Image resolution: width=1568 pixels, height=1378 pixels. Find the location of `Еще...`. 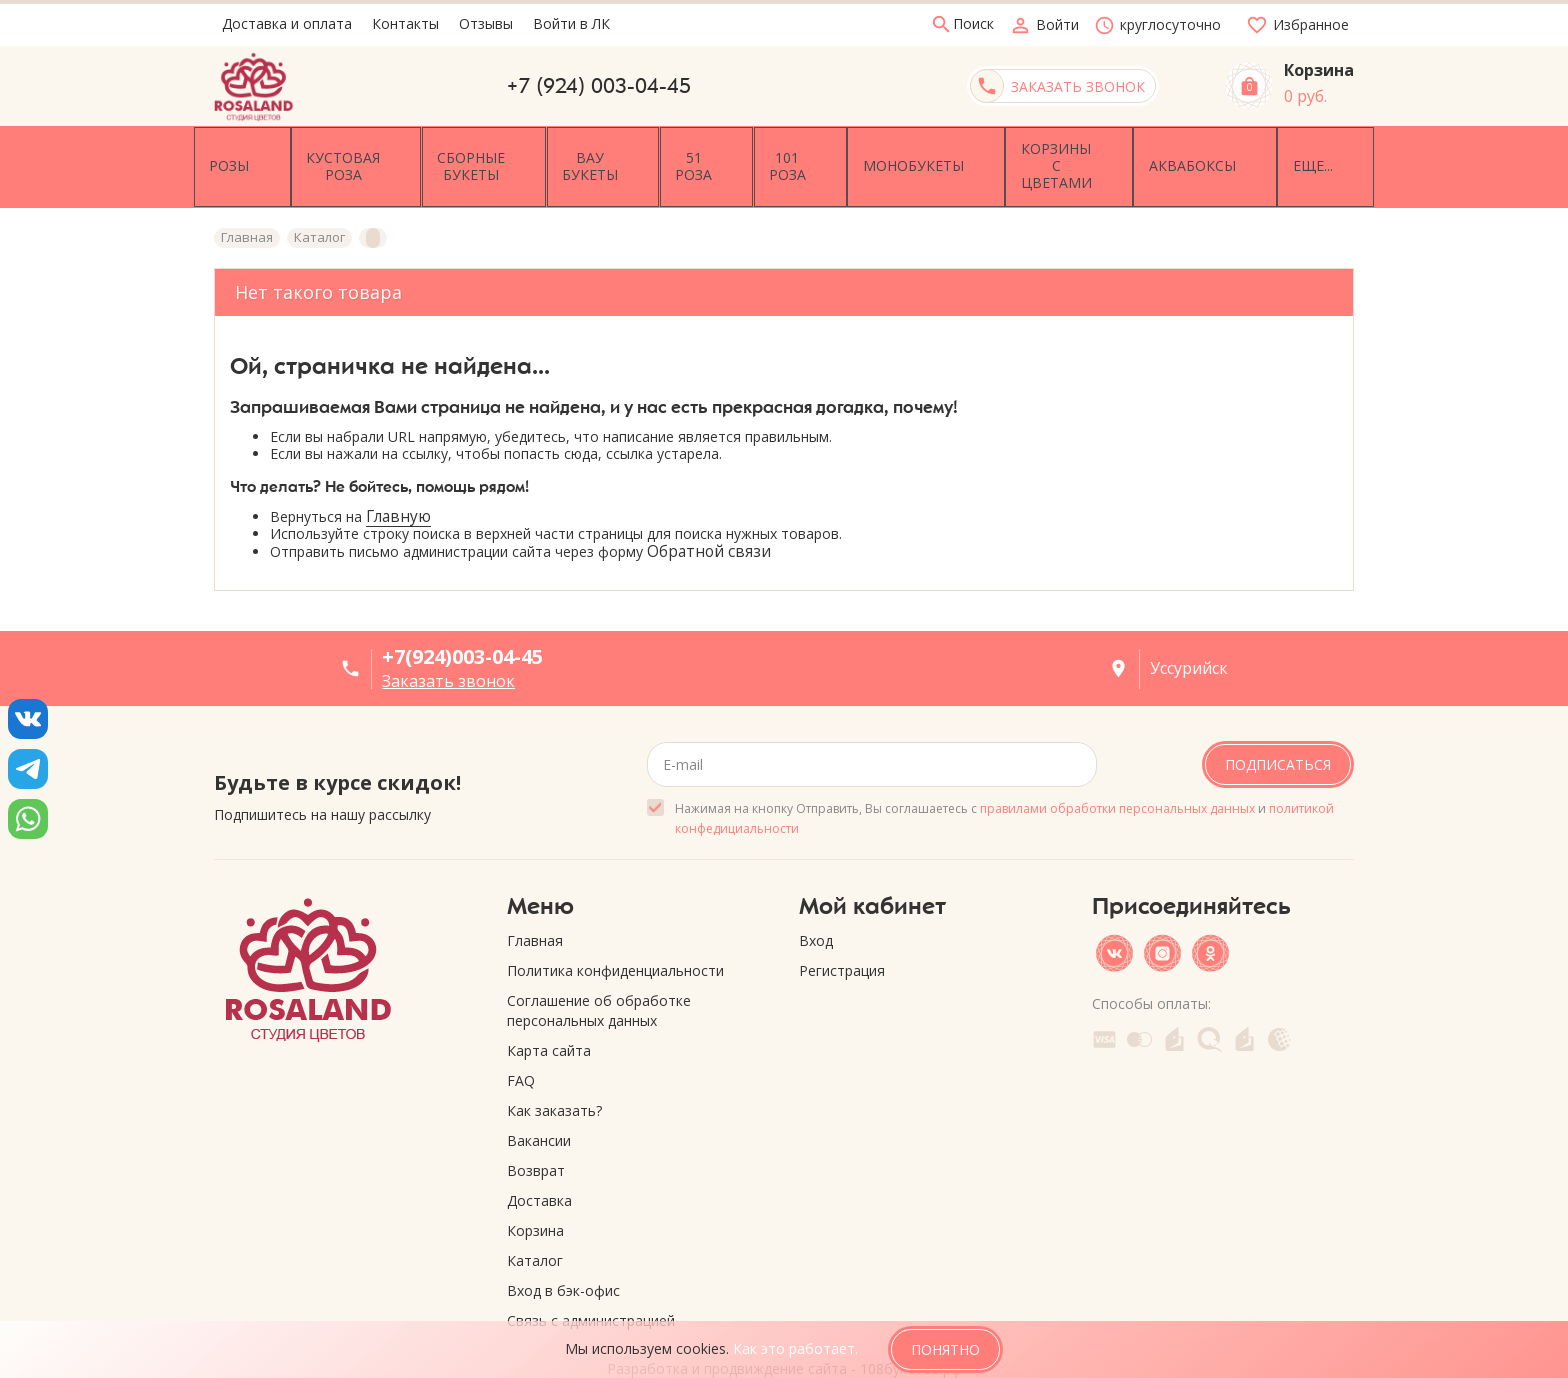

Еще... is located at coordinates (1315, 145).